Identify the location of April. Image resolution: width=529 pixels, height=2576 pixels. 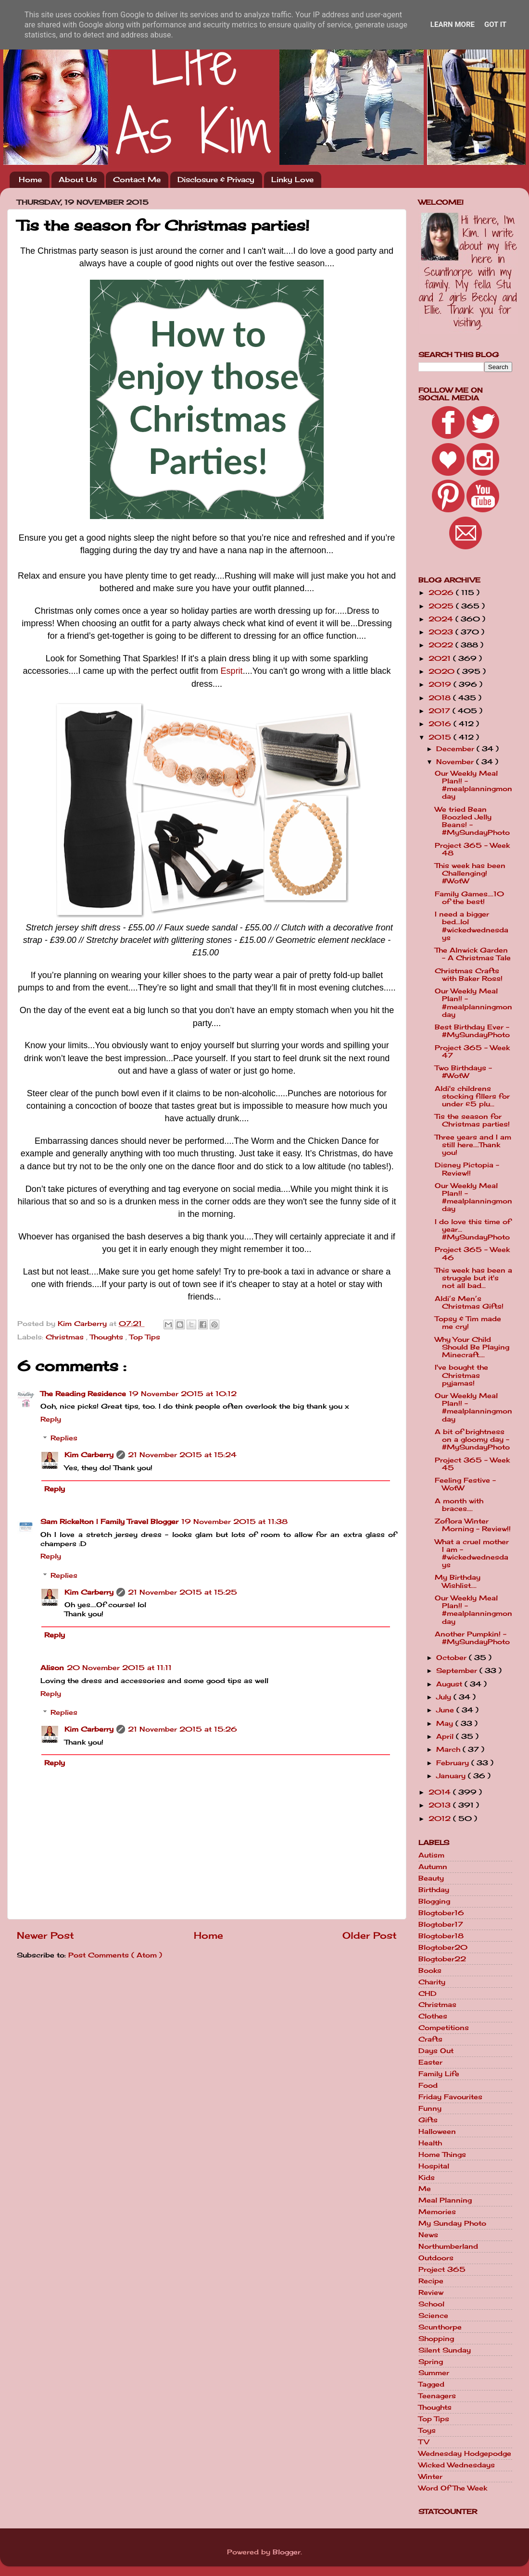
(446, 1736).